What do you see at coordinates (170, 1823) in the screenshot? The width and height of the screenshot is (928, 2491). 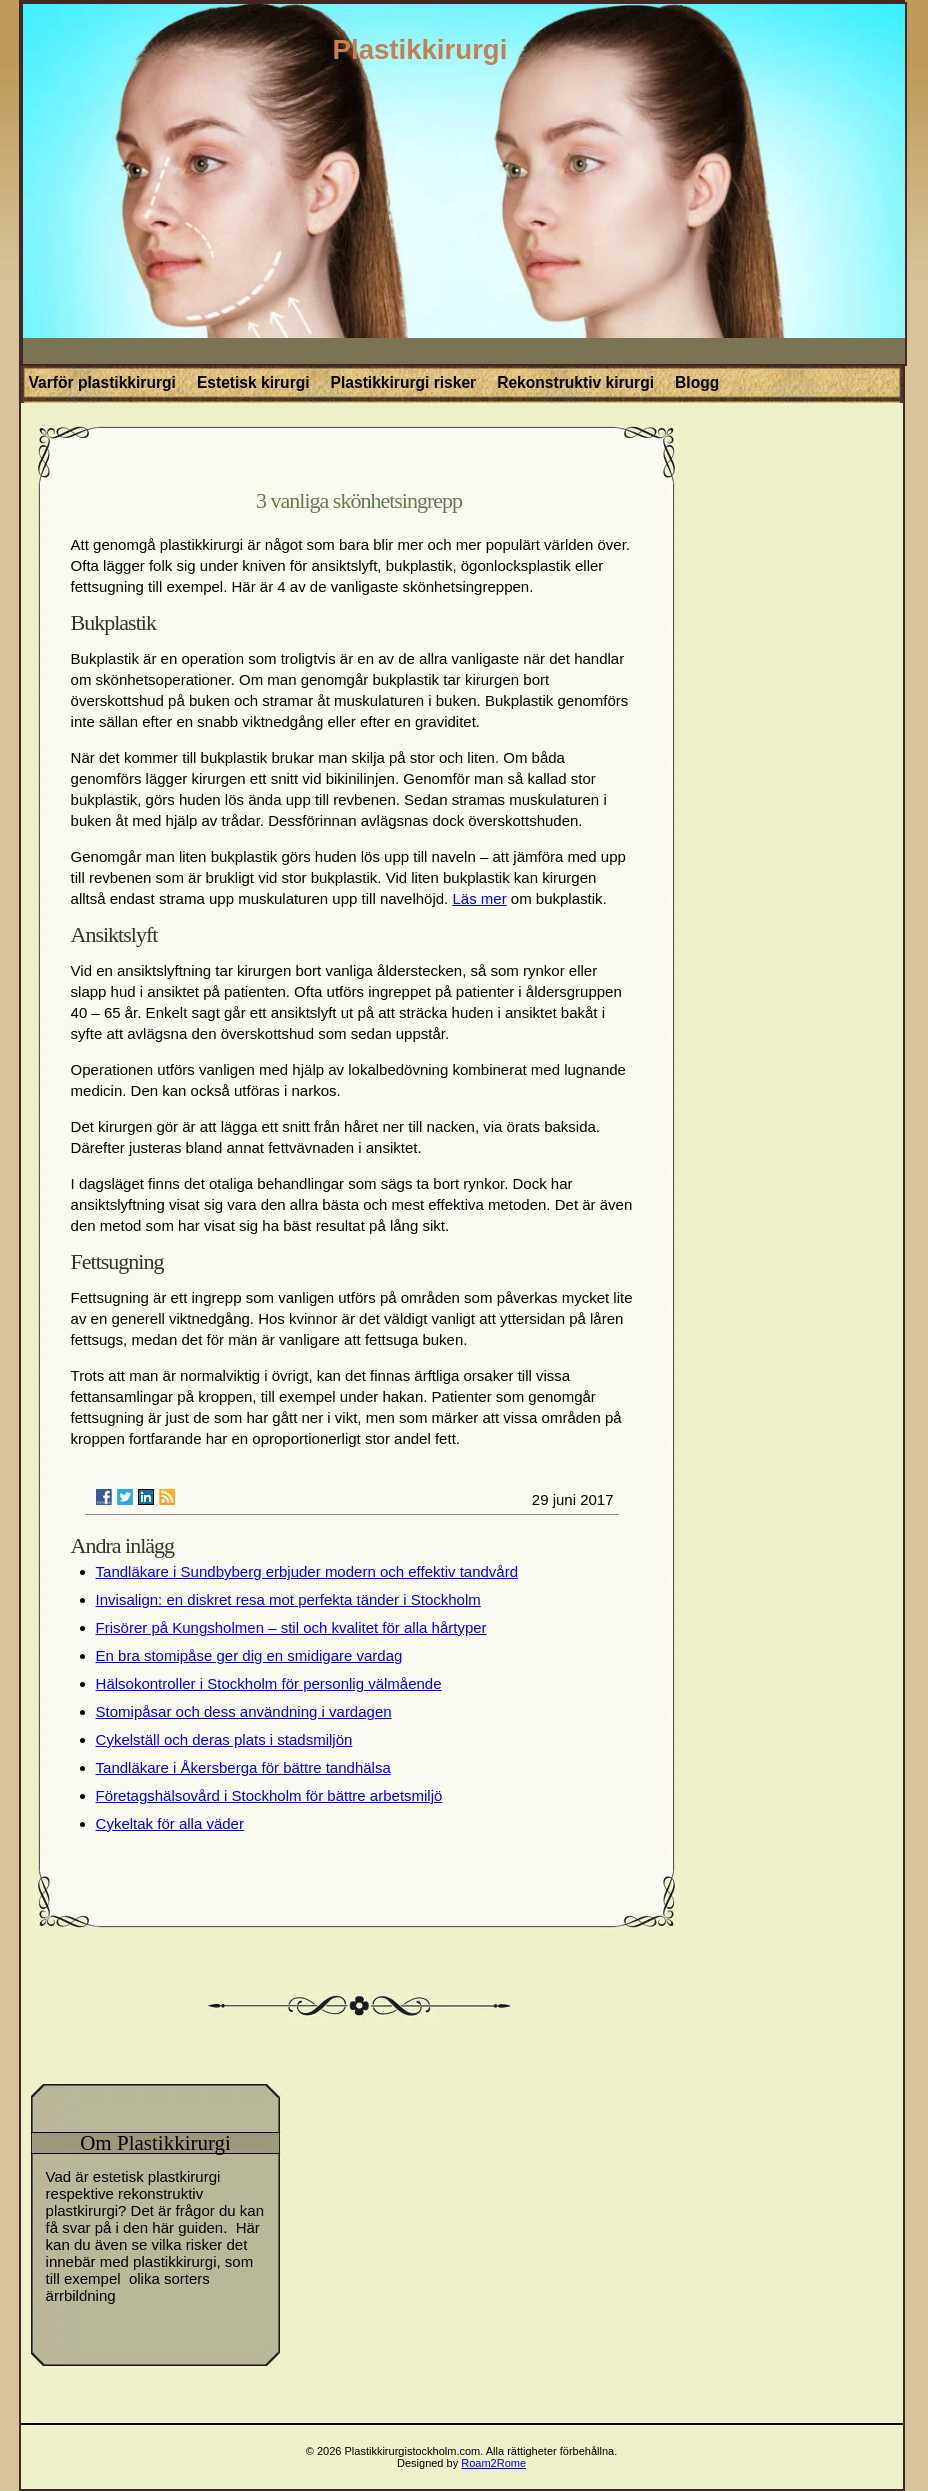 I see `Cykeltak för alla väder` at bounding box center [170, 1823].